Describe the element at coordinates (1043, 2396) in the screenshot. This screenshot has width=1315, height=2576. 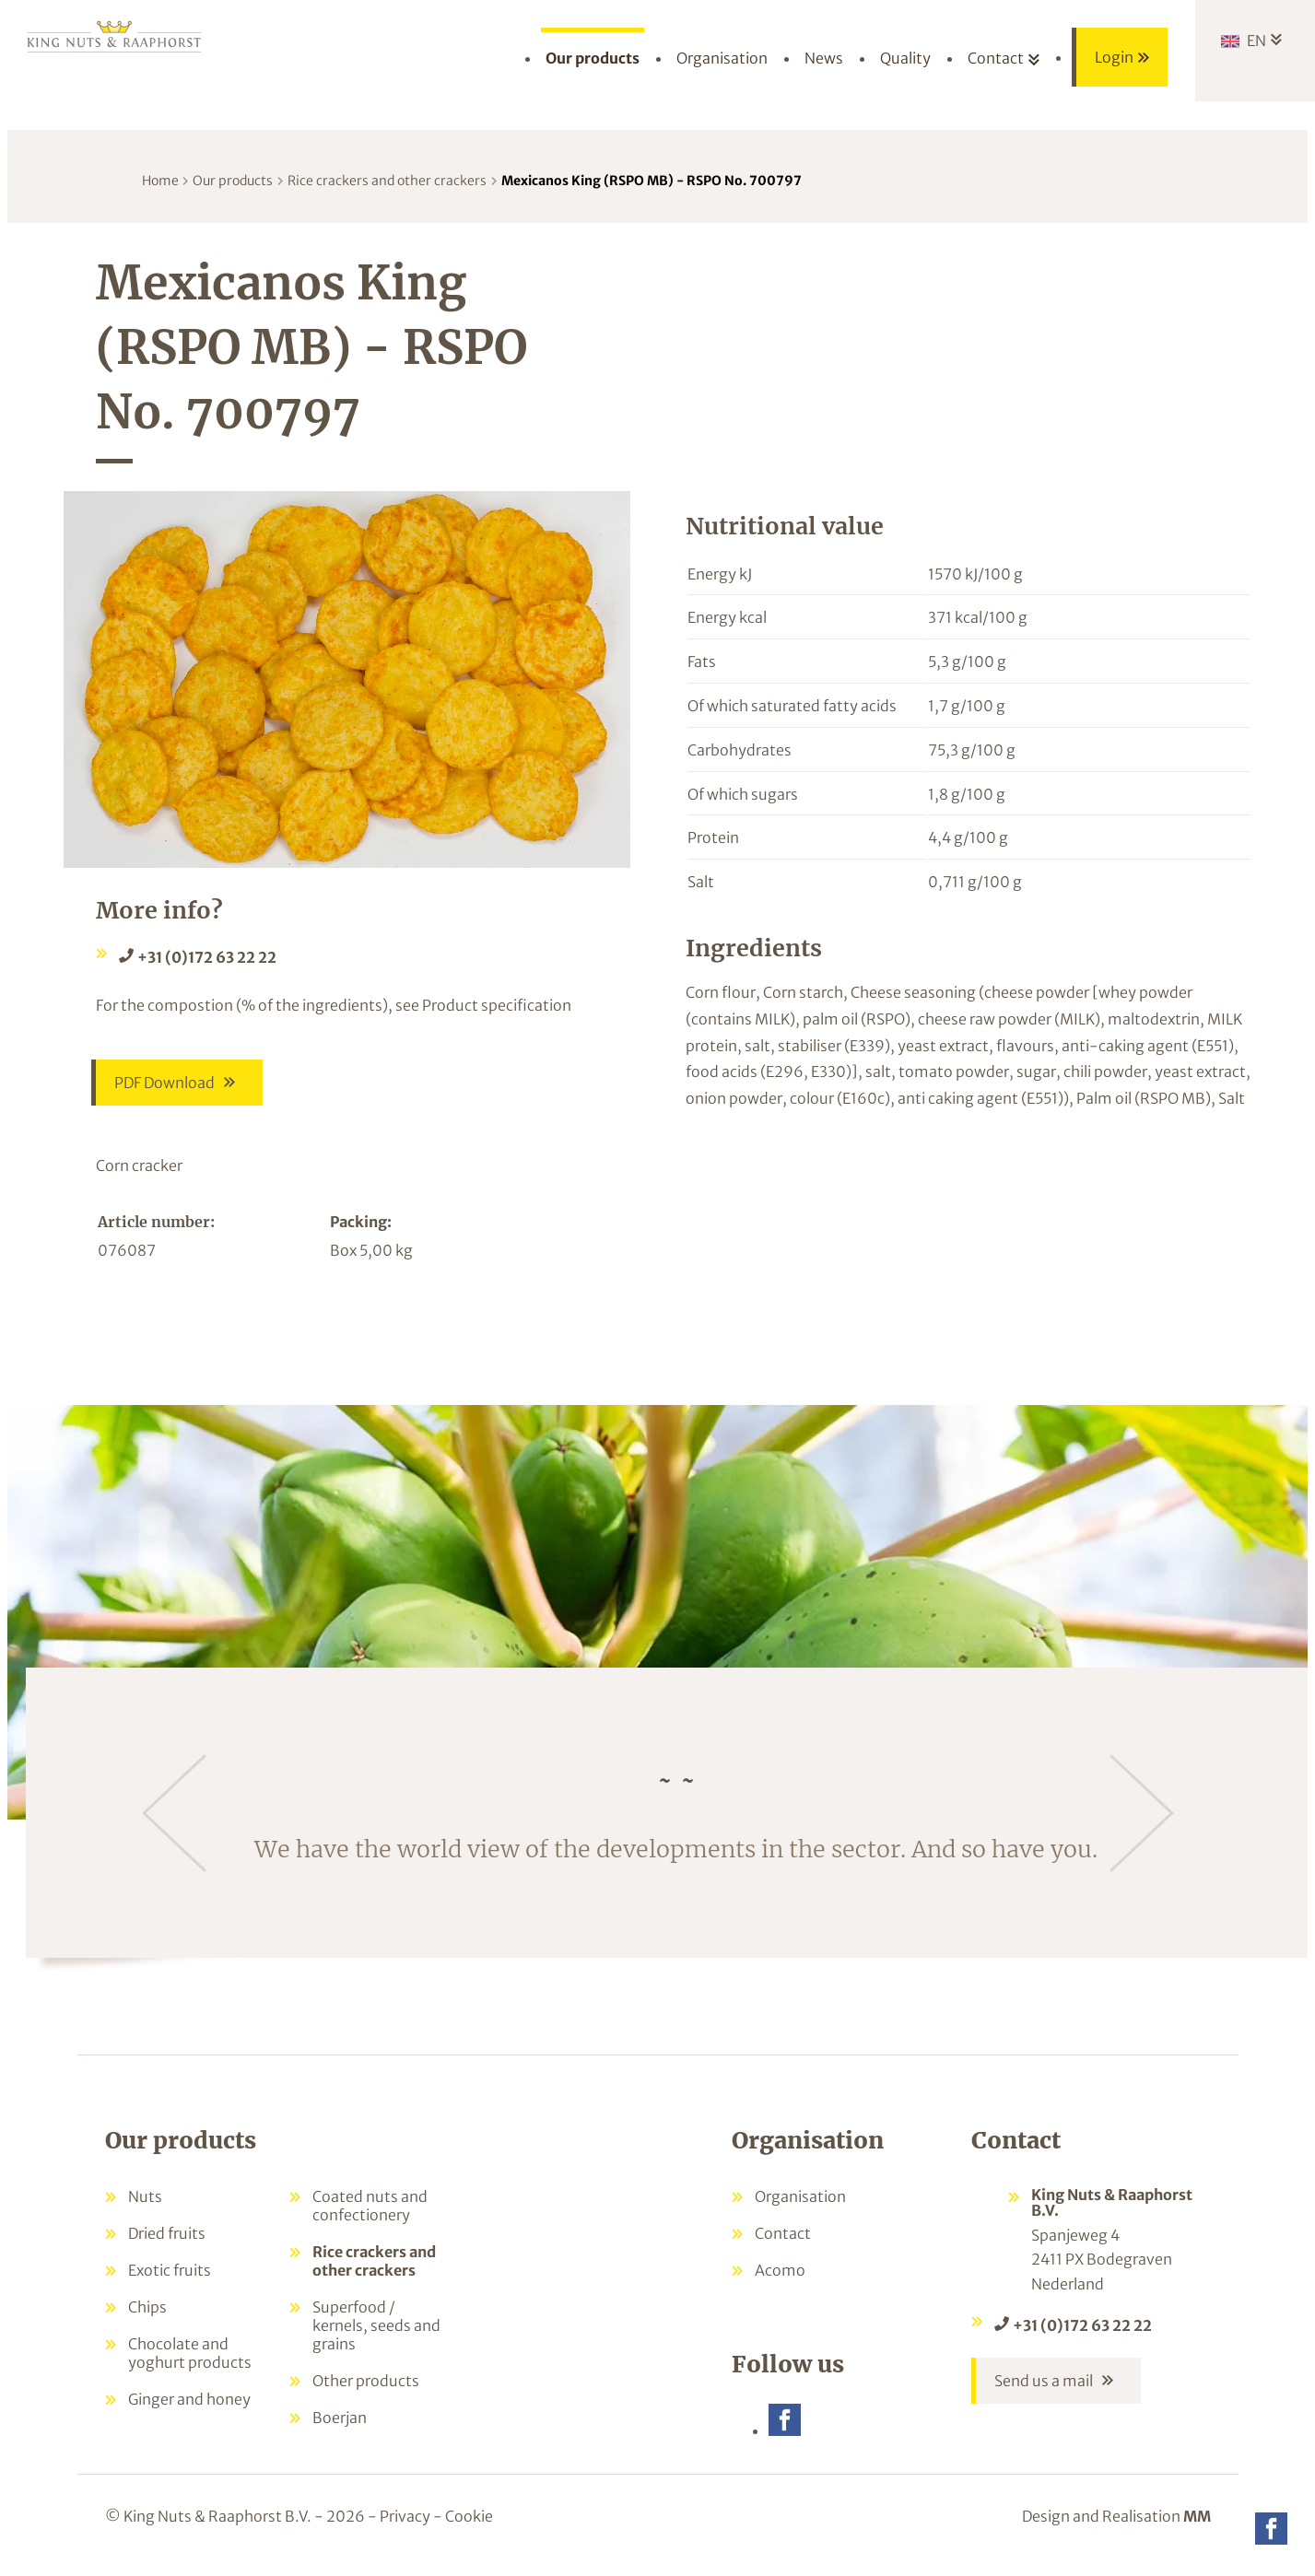
I see `Send us a mail` at that location.